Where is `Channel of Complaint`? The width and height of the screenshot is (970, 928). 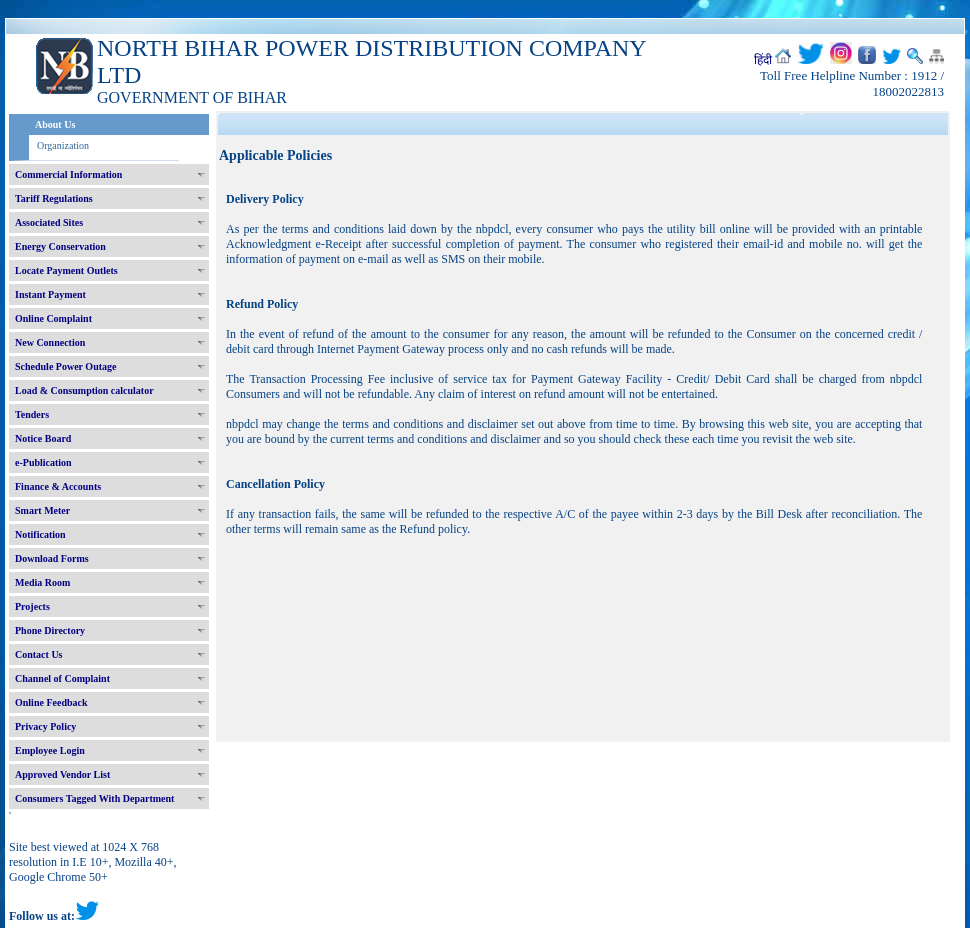
Channel of Complaint is located at coordinates (62, 678).